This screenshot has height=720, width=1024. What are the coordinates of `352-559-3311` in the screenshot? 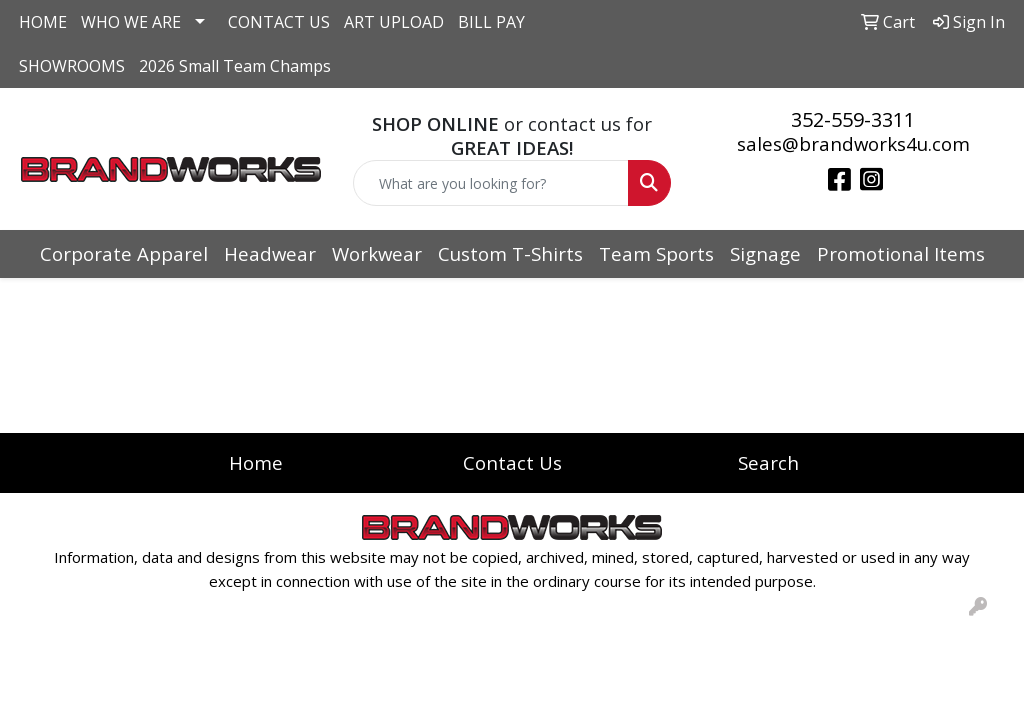 It's located at (853, 119).